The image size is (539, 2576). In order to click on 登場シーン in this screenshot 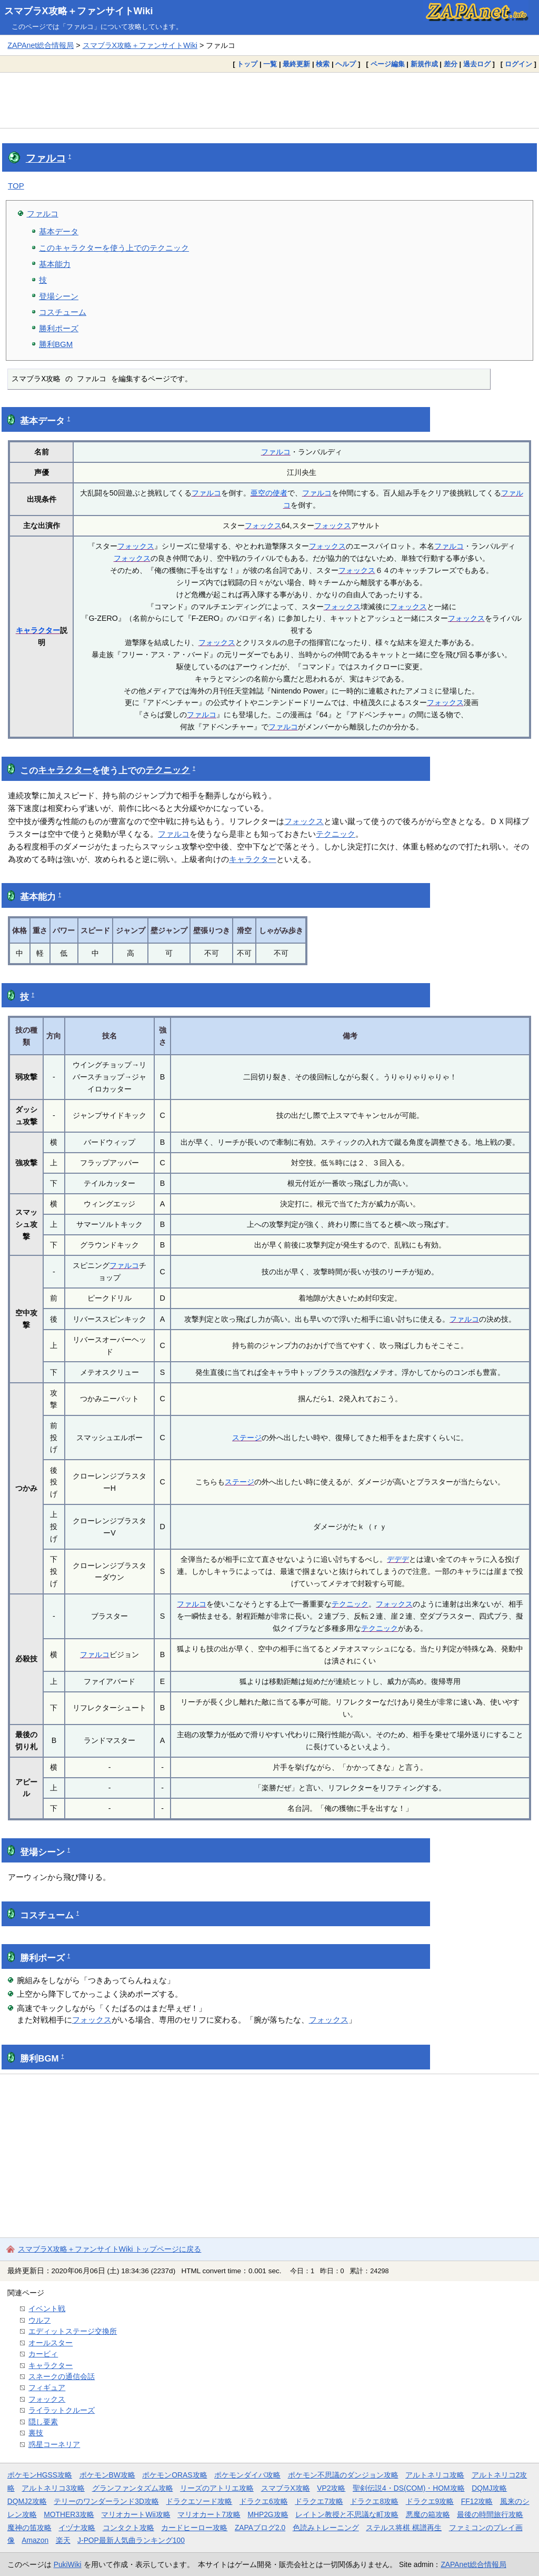, I will do `click(58, 296)`.